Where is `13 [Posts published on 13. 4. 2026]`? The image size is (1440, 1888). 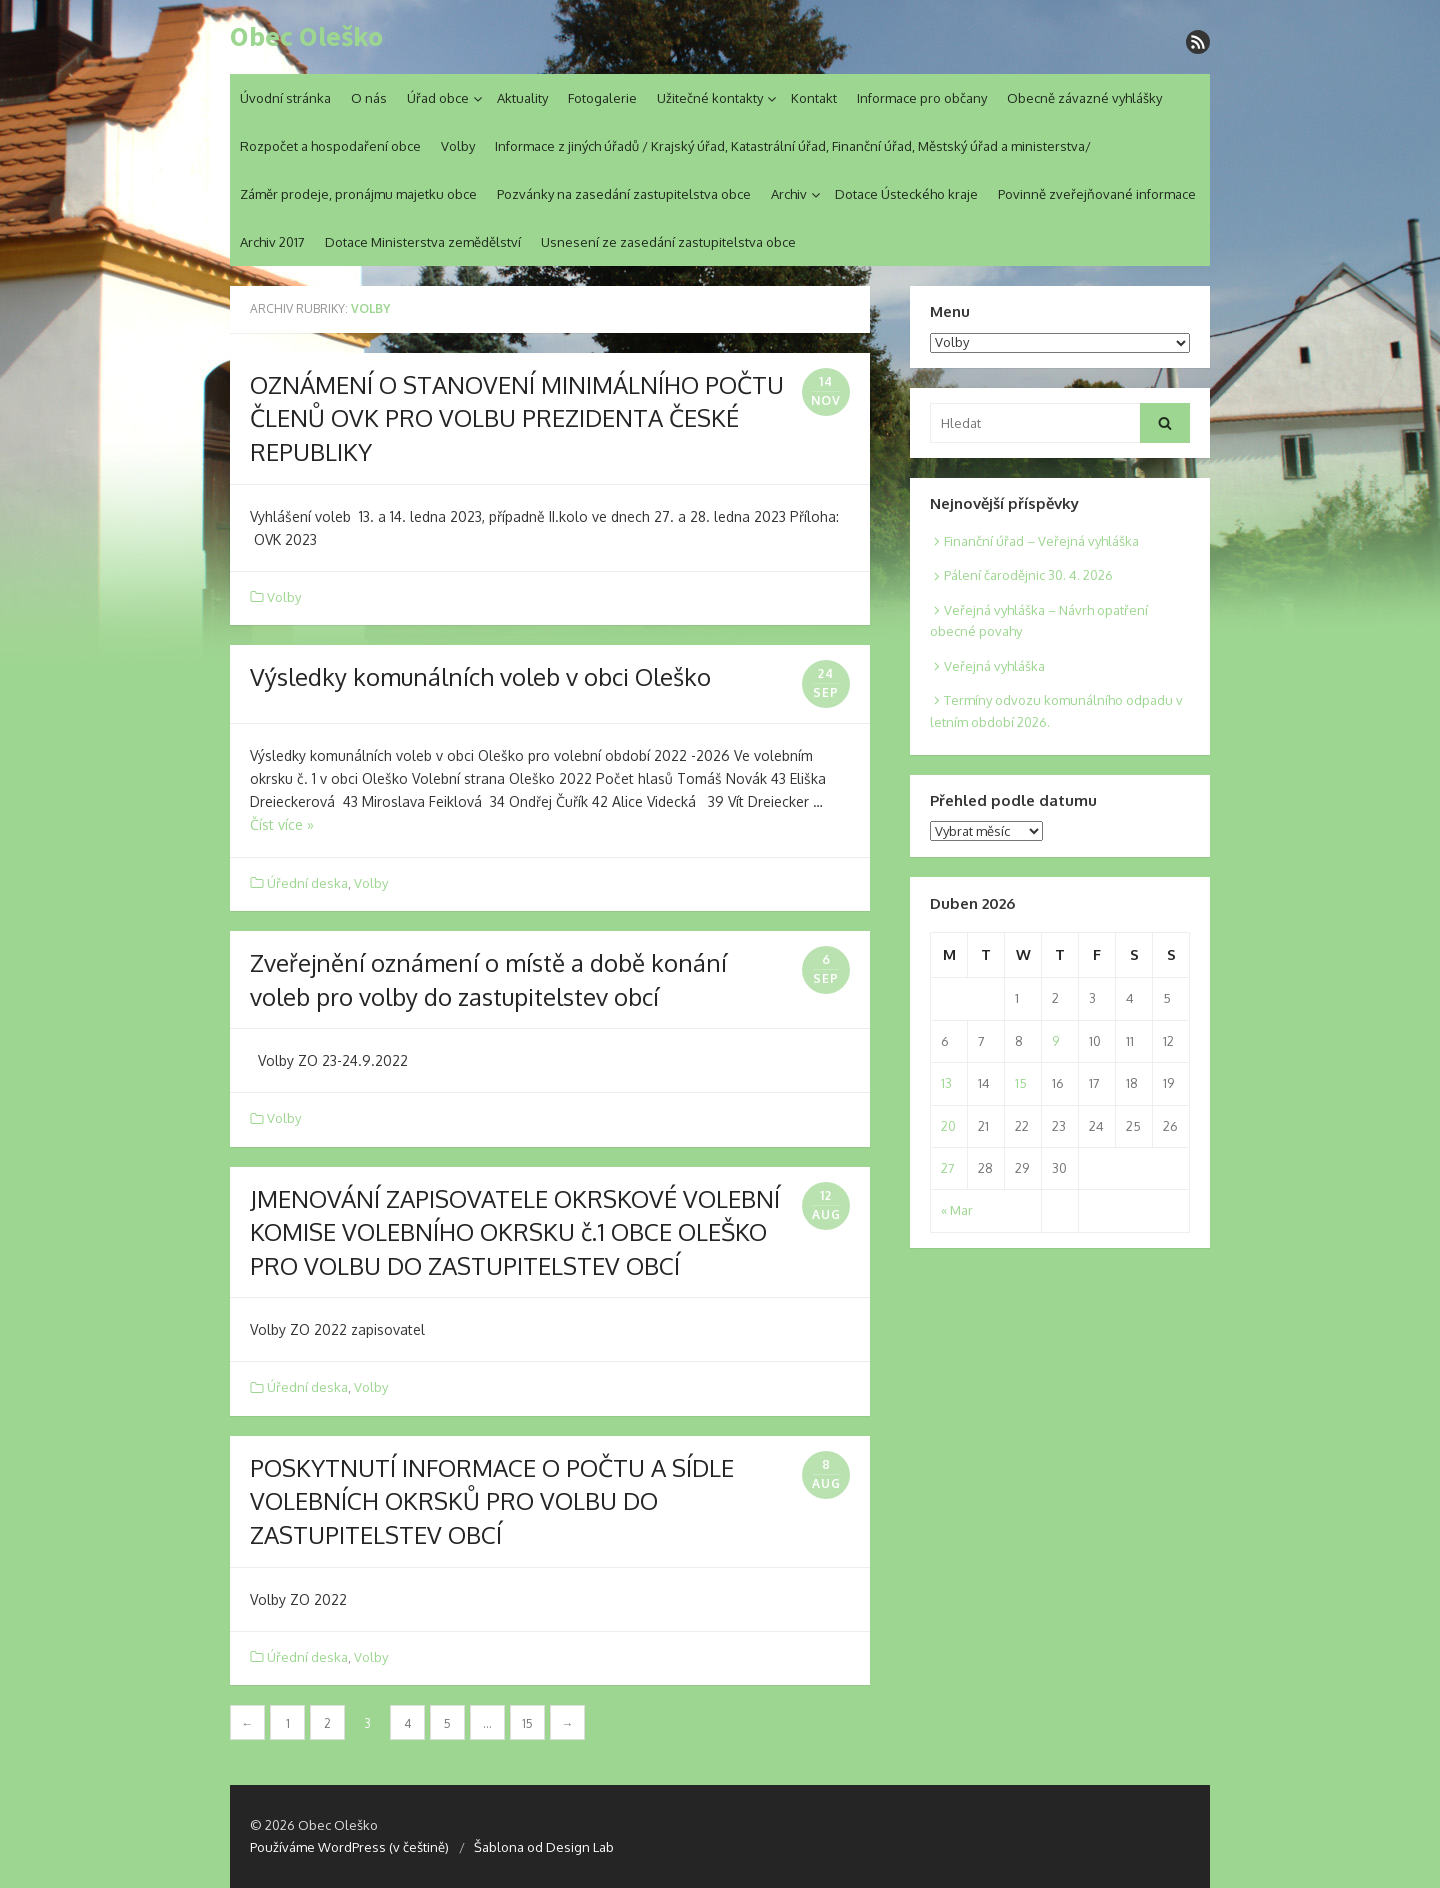 13 [Posts published on 13. 4. 2026] is located at coordinates (946, 1083).